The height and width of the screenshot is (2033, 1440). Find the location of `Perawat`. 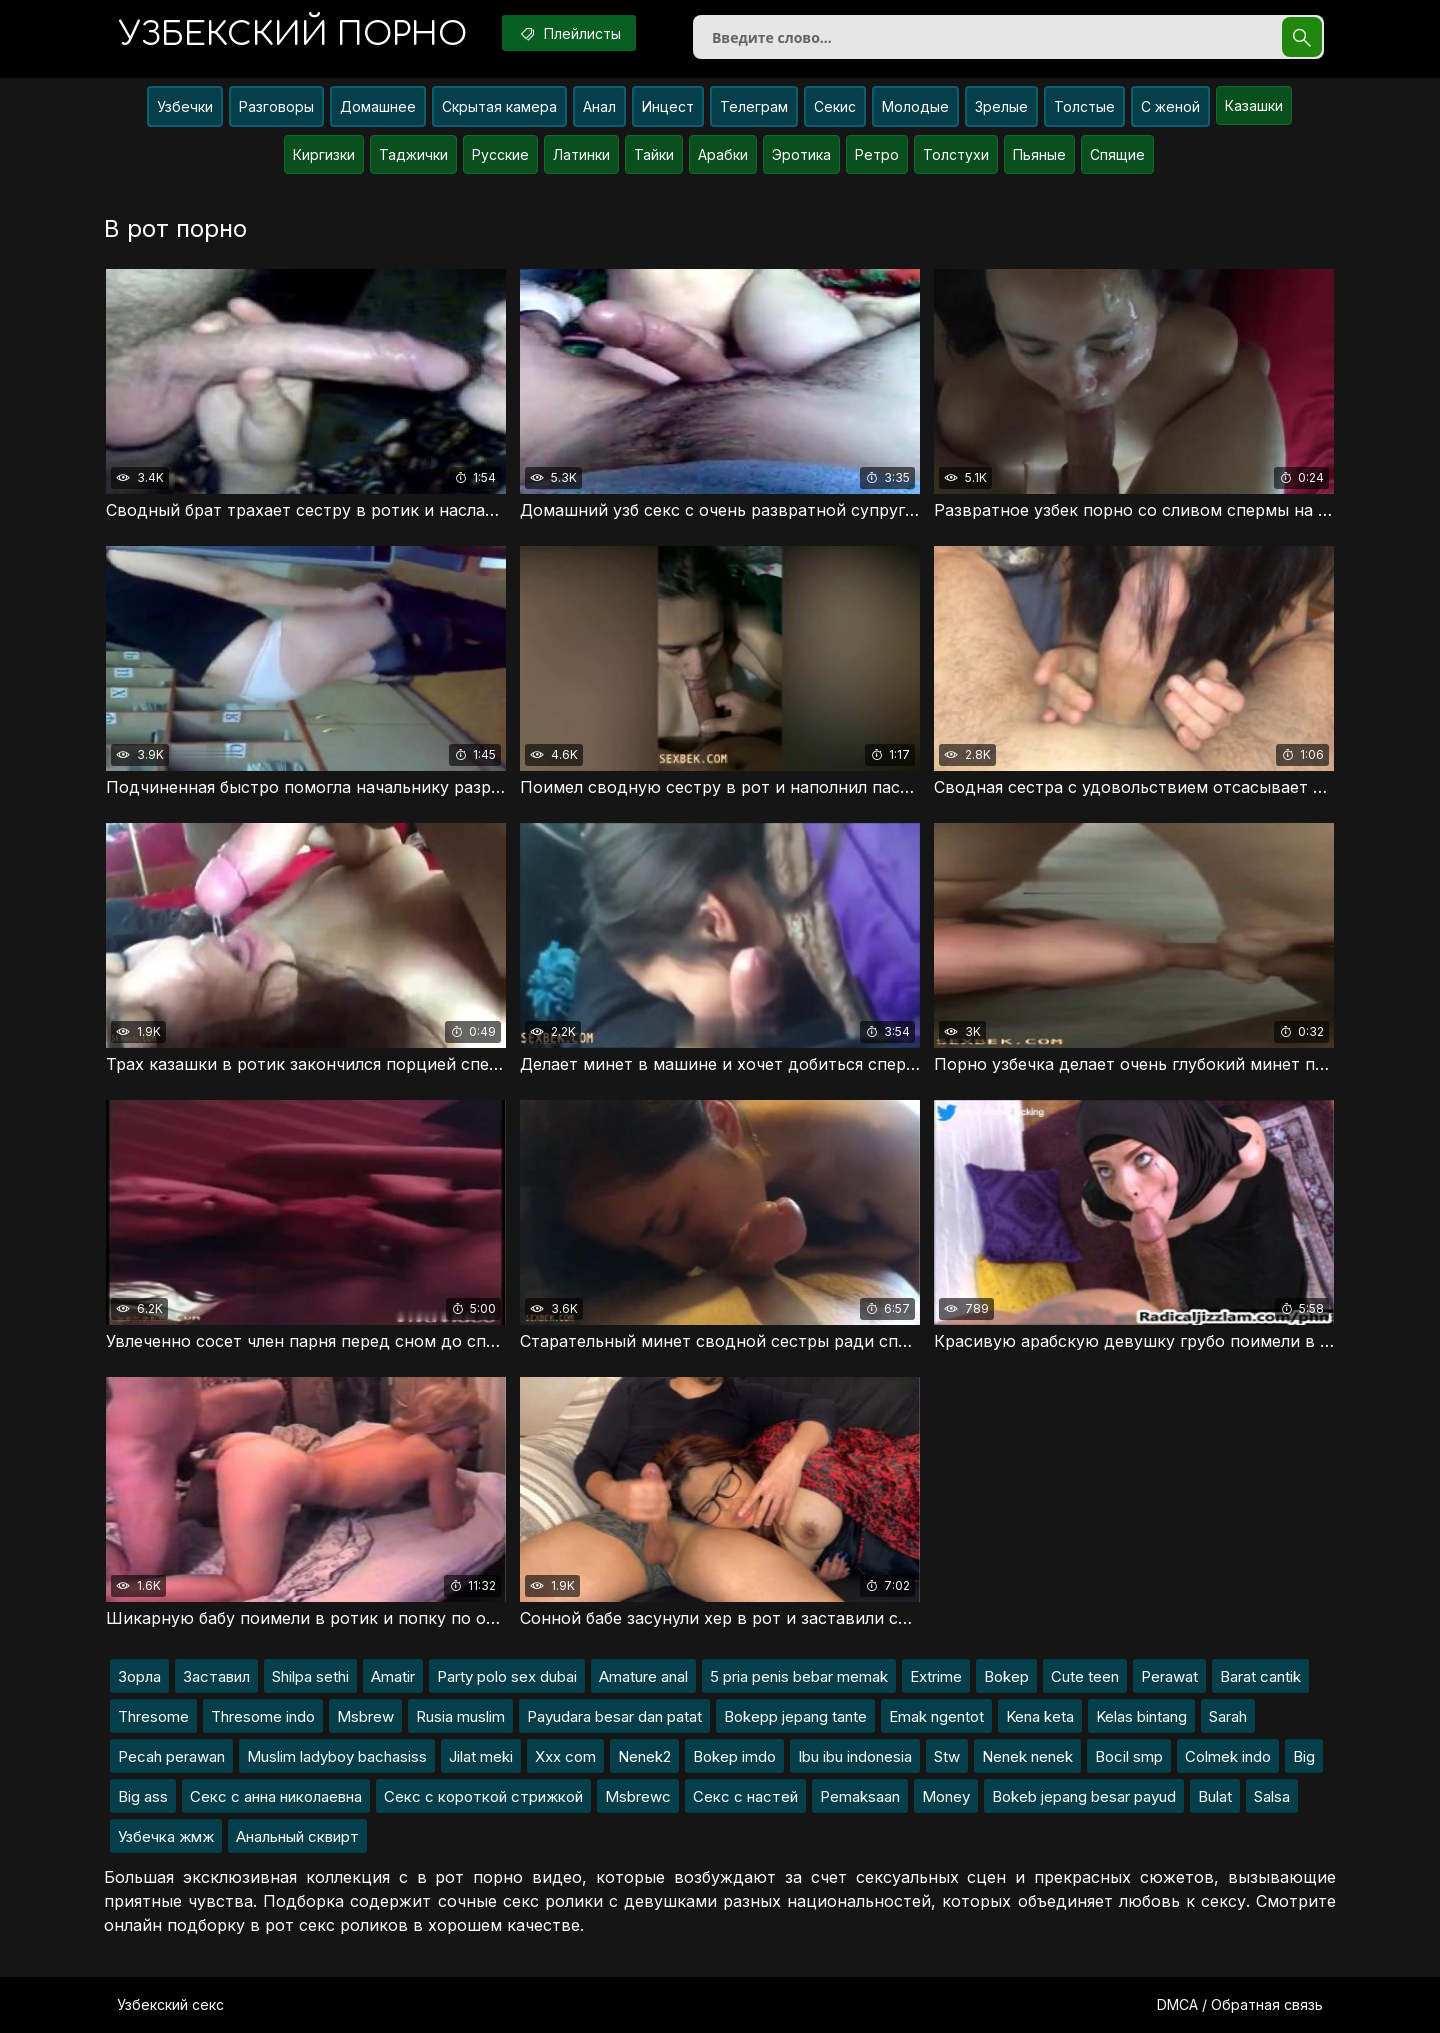

Perawat is located at coordinates (1169, 1676).